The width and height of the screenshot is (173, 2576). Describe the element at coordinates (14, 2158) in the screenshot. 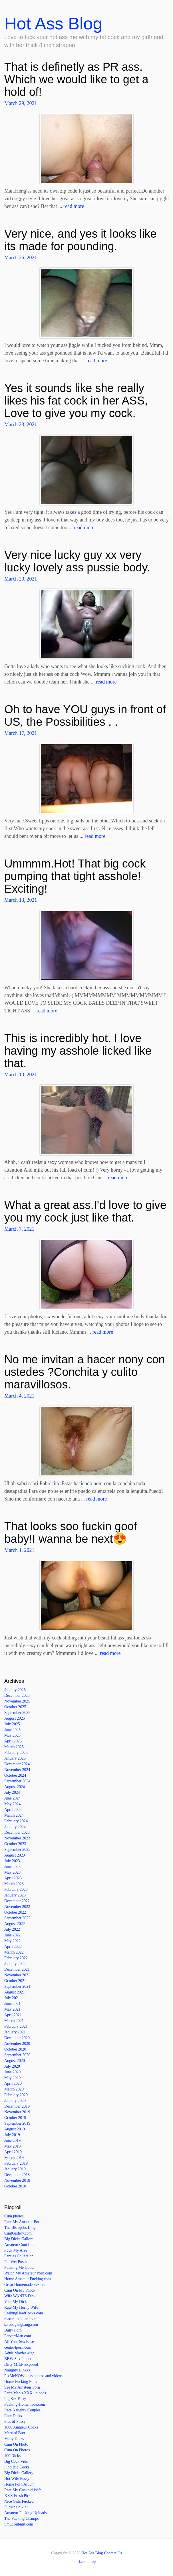

I see `March 2019` at that location.